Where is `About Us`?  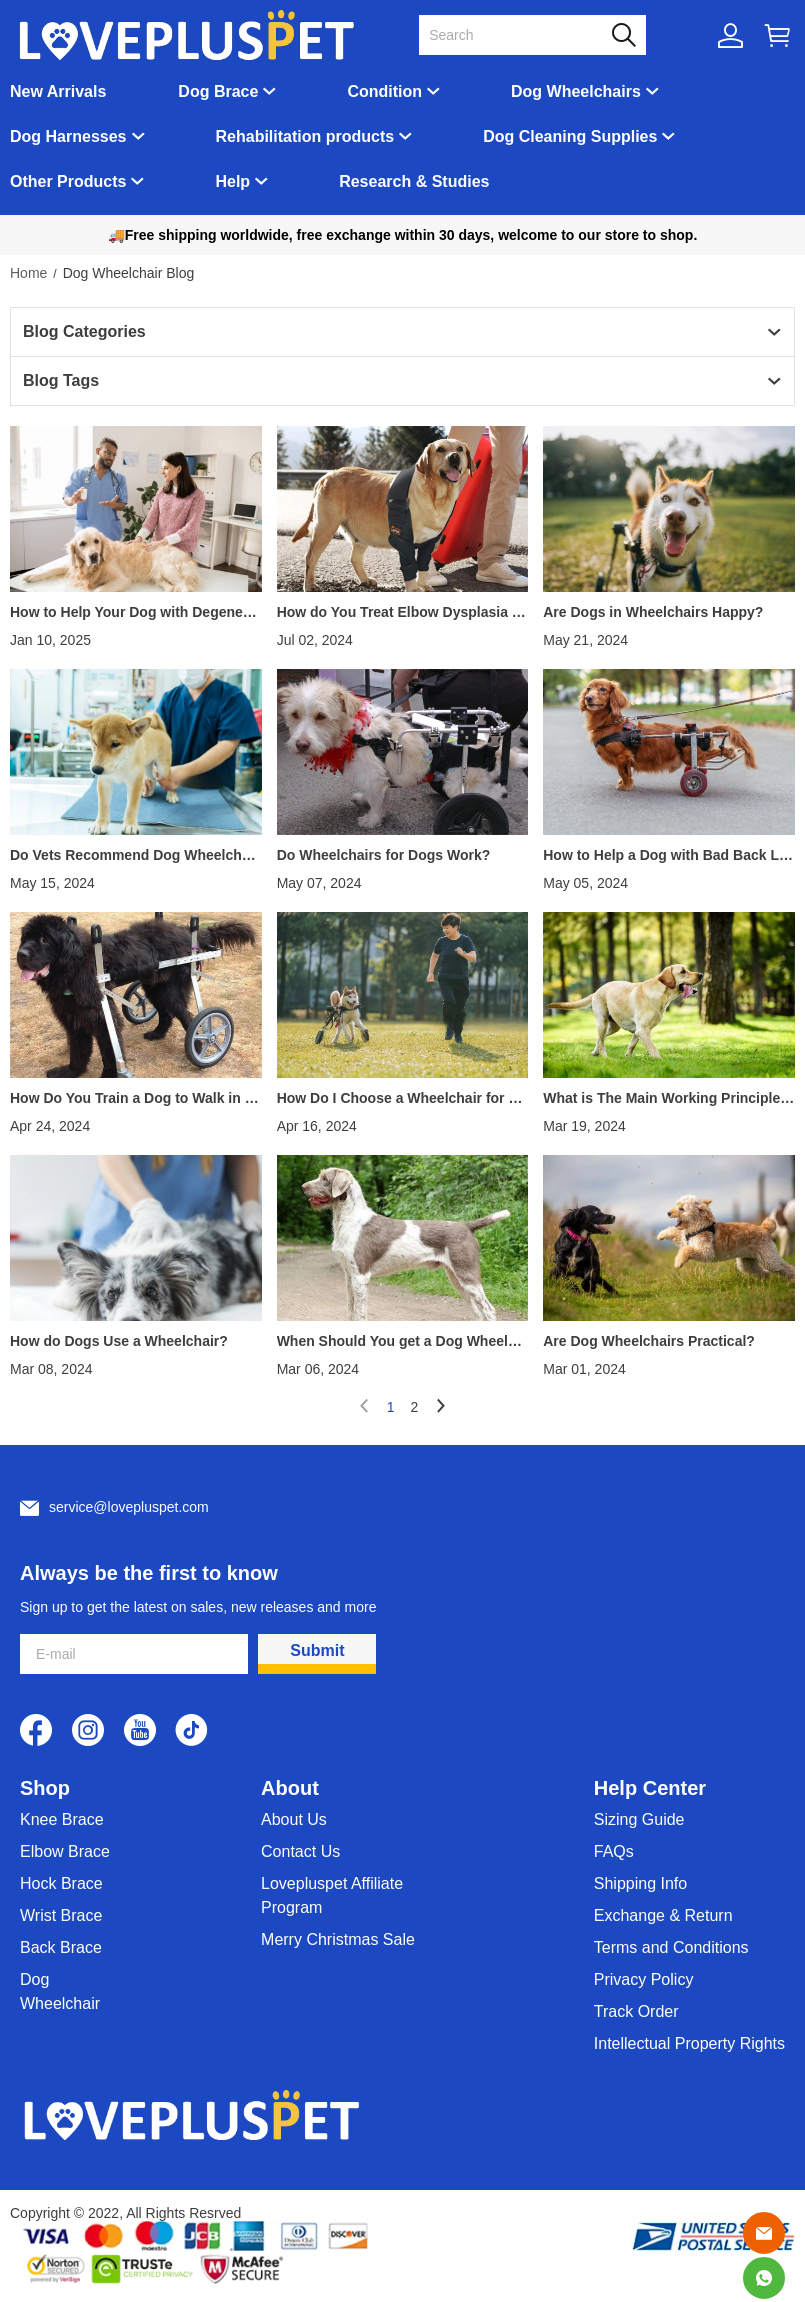 About Us is located at coordinates (294, 1819).